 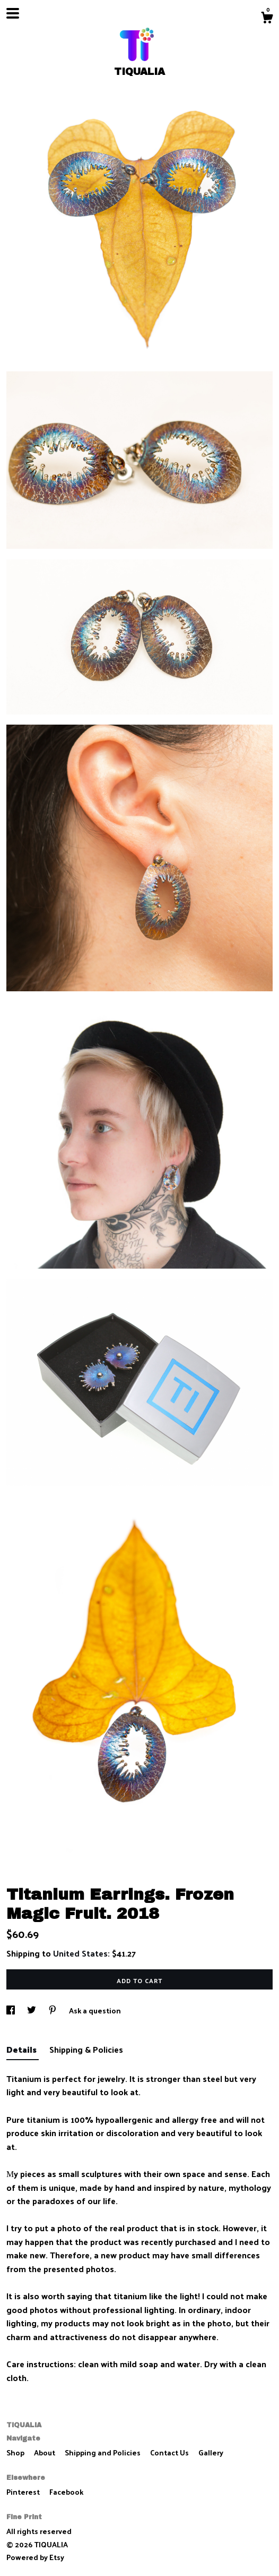 What do you see at coordinates (53, 2010) in the screenshot?
I see `[social media share for pinterest]` at bounding box center [53, 2010].